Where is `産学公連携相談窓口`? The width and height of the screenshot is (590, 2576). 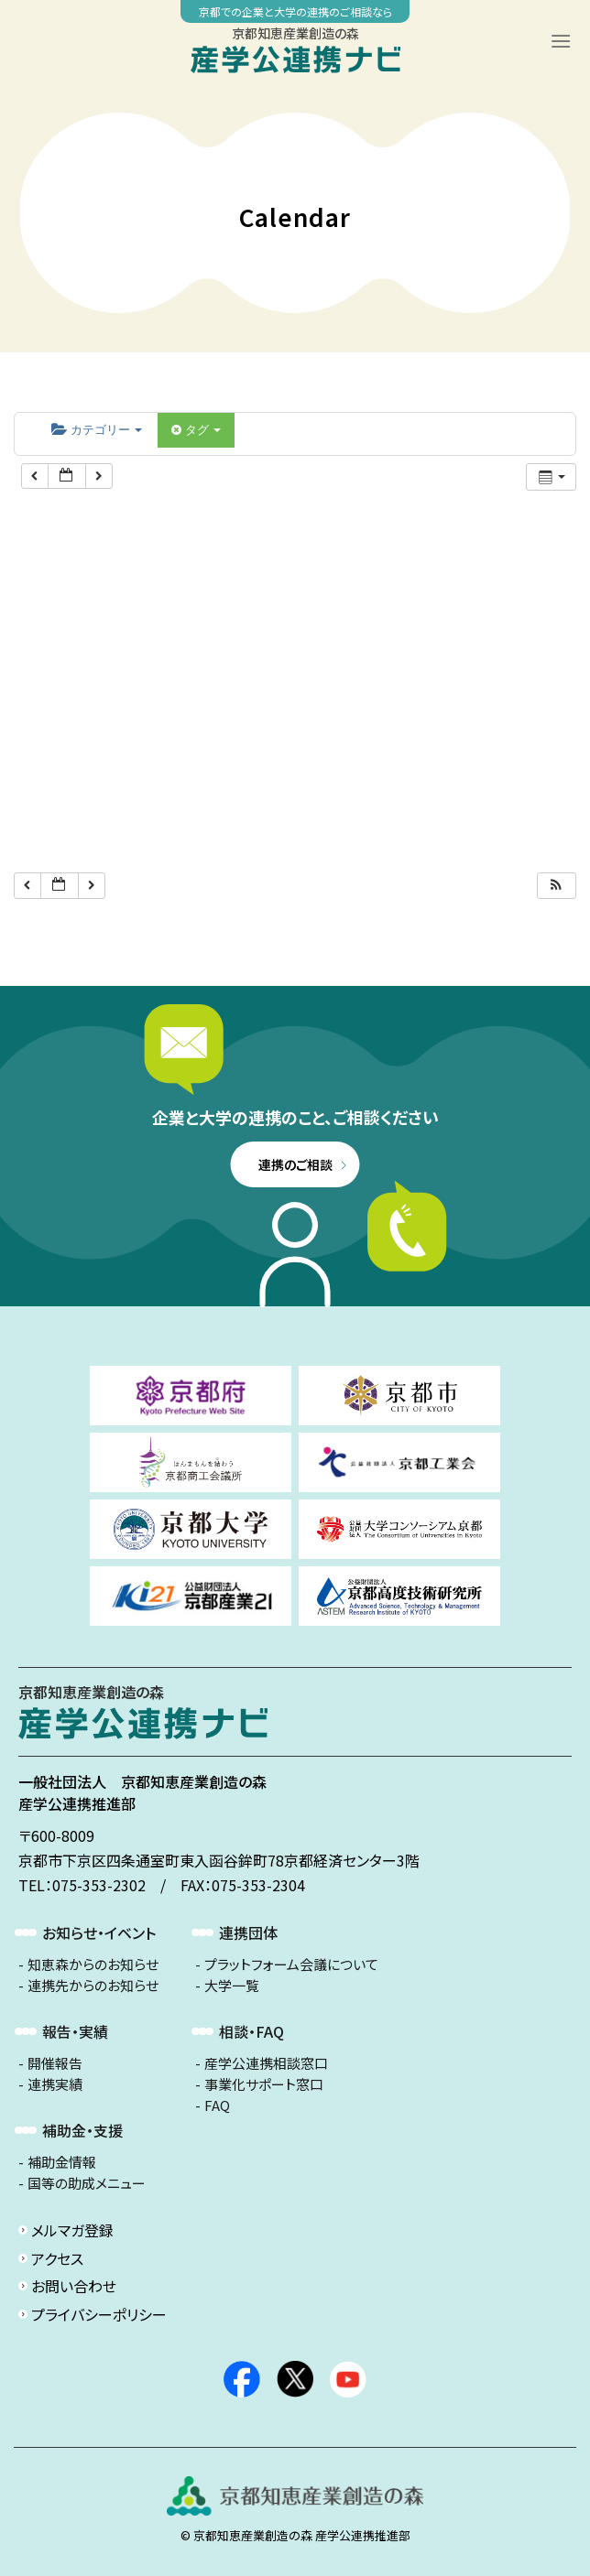
産学公連携相談窓口 is located at coordinates (266, 2063).